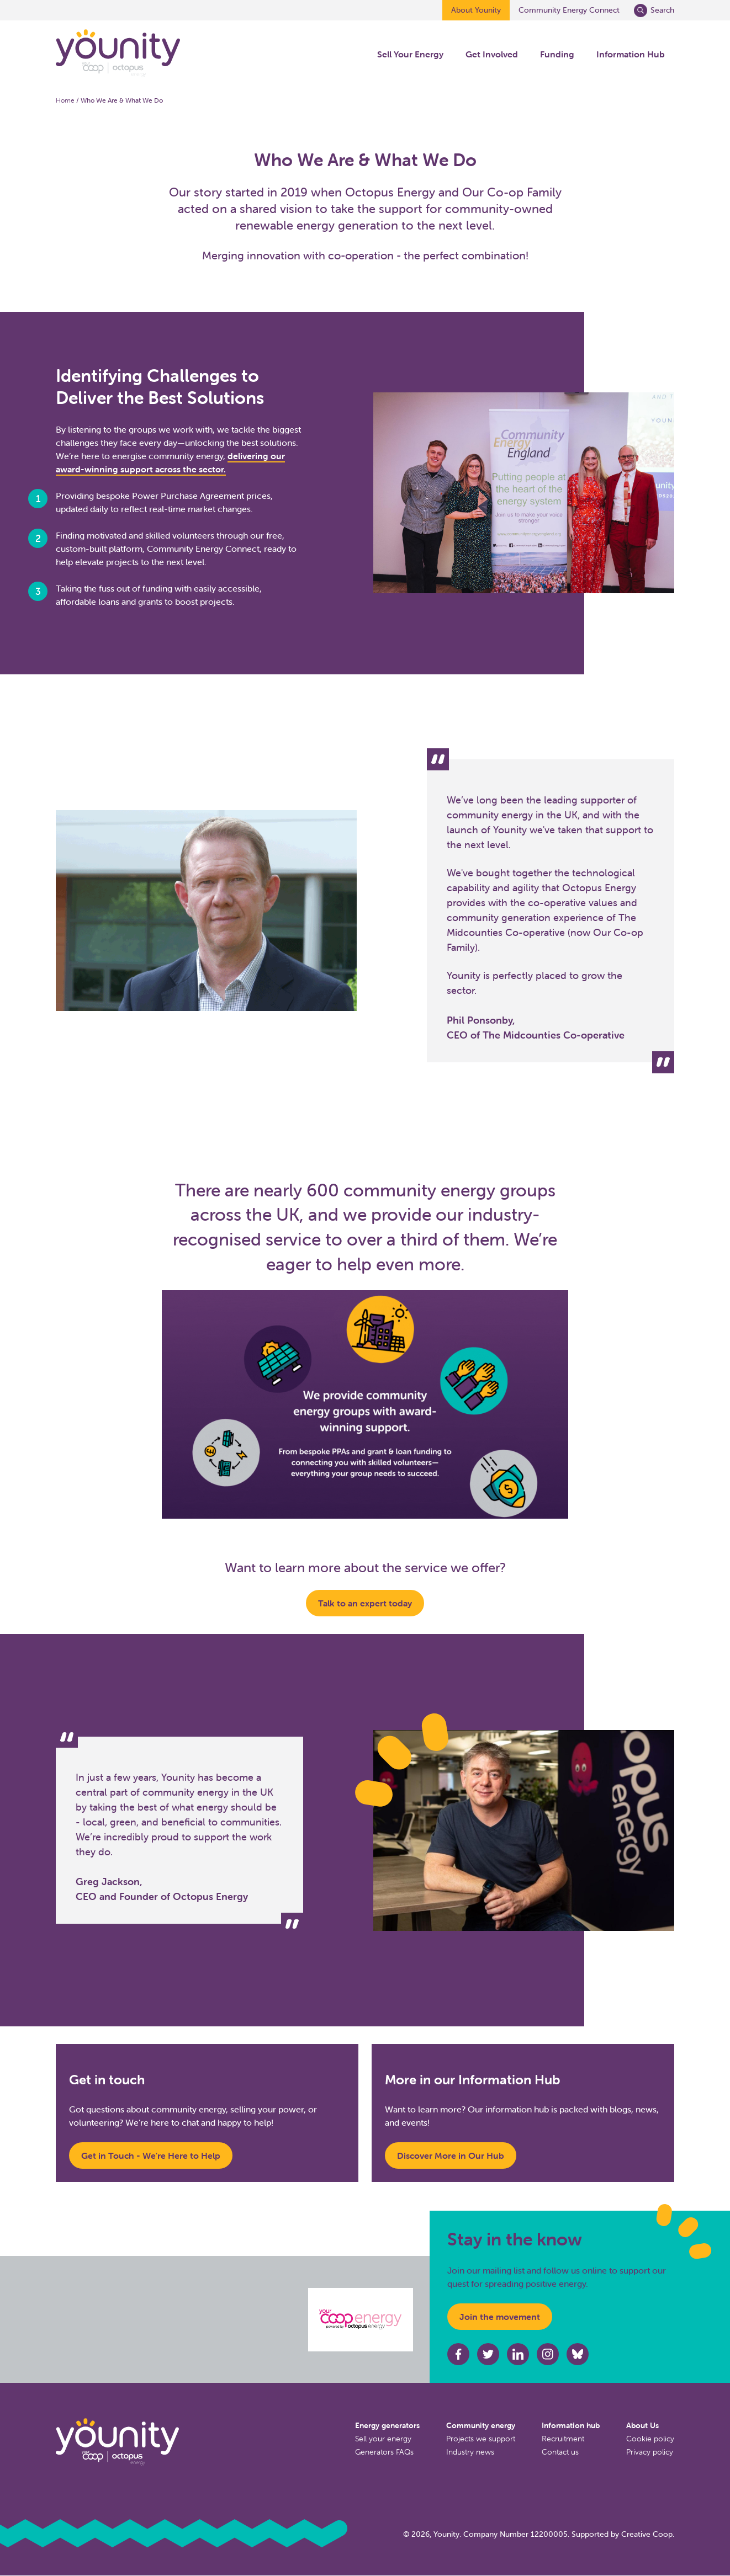 The height and width of the screenshot is (2576, 730). Describe the element at coordinates (150, 2155) in the screenshot. I see `Get in Touch - We're Here to Help` at that location.